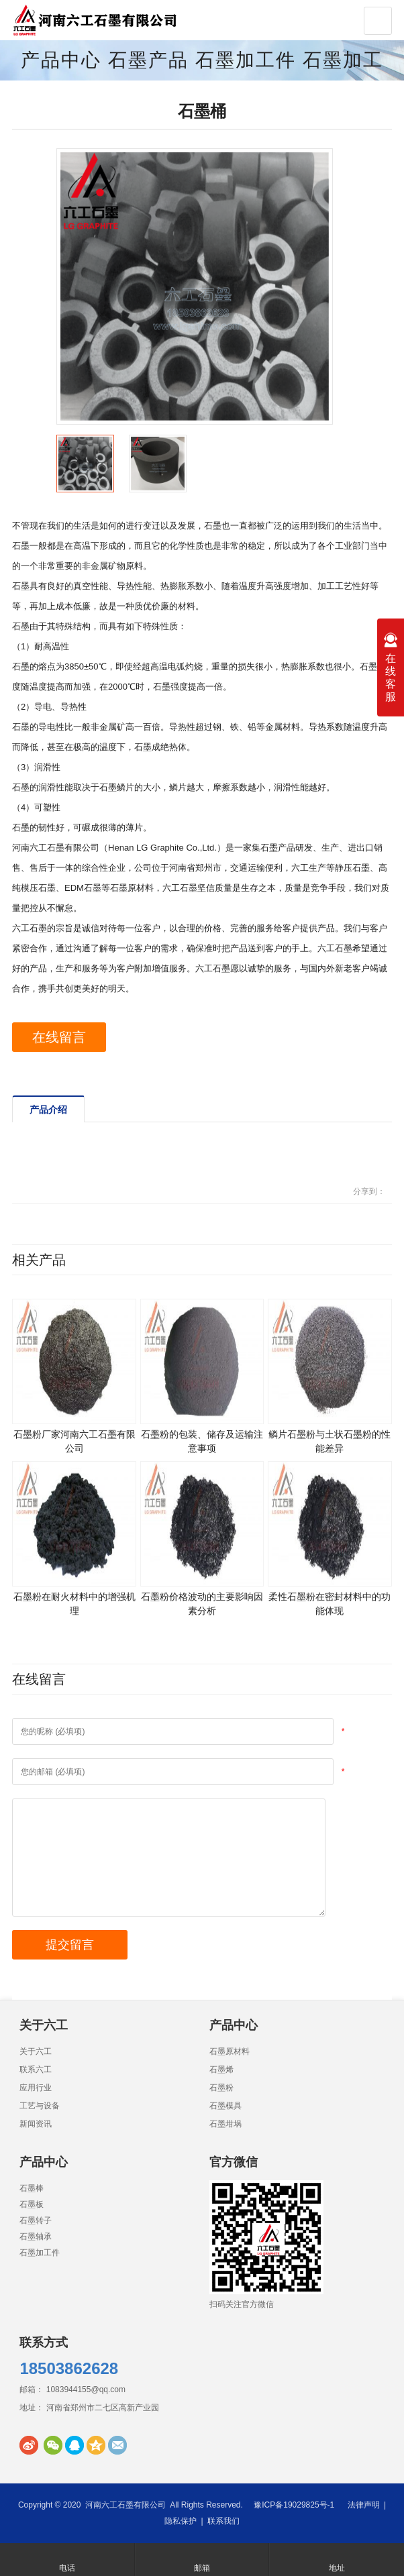  I want to click on 石墨产品, so click(148, 60).